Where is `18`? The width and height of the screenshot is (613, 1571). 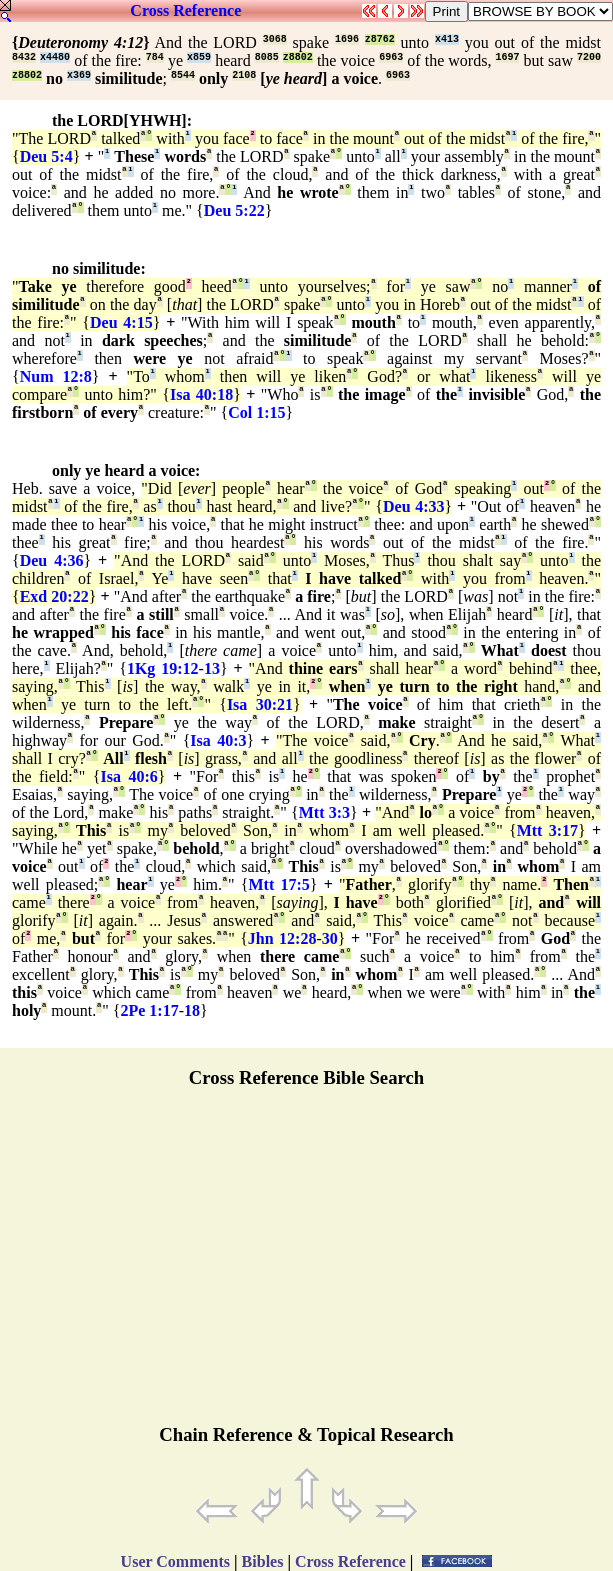
18 is located at coordinates (192, 1010).